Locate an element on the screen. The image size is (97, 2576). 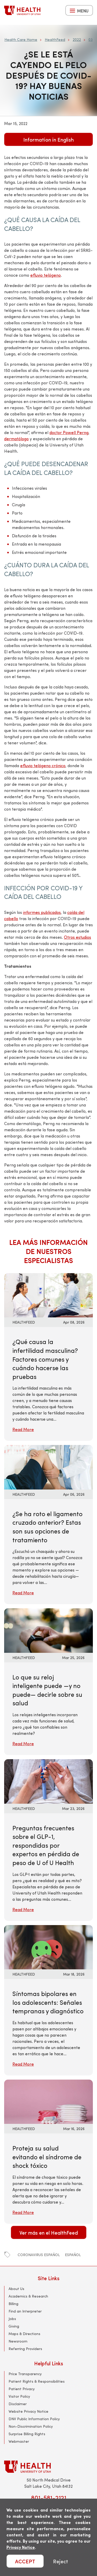
[Read More: Preguntas frecuentes sobre el GLP-1, respondidas por expertos en pérdida de peso de U of U Health] is located at coordinates (48, 1781).